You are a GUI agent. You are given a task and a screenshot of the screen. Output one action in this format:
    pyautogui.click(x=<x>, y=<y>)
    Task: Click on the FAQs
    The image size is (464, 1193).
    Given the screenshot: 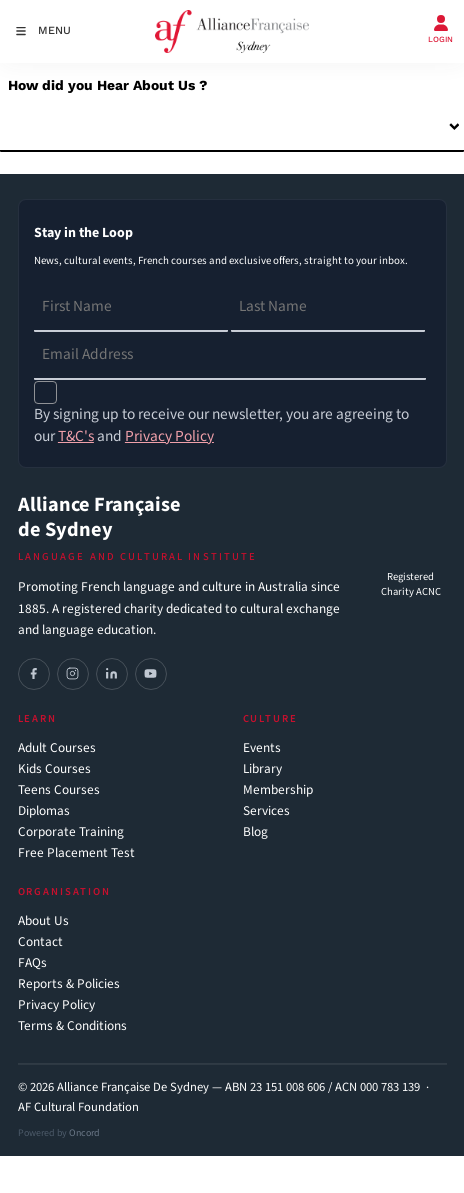 What is the action you would take?
    pyautogui.click(x=32, y=963)
    